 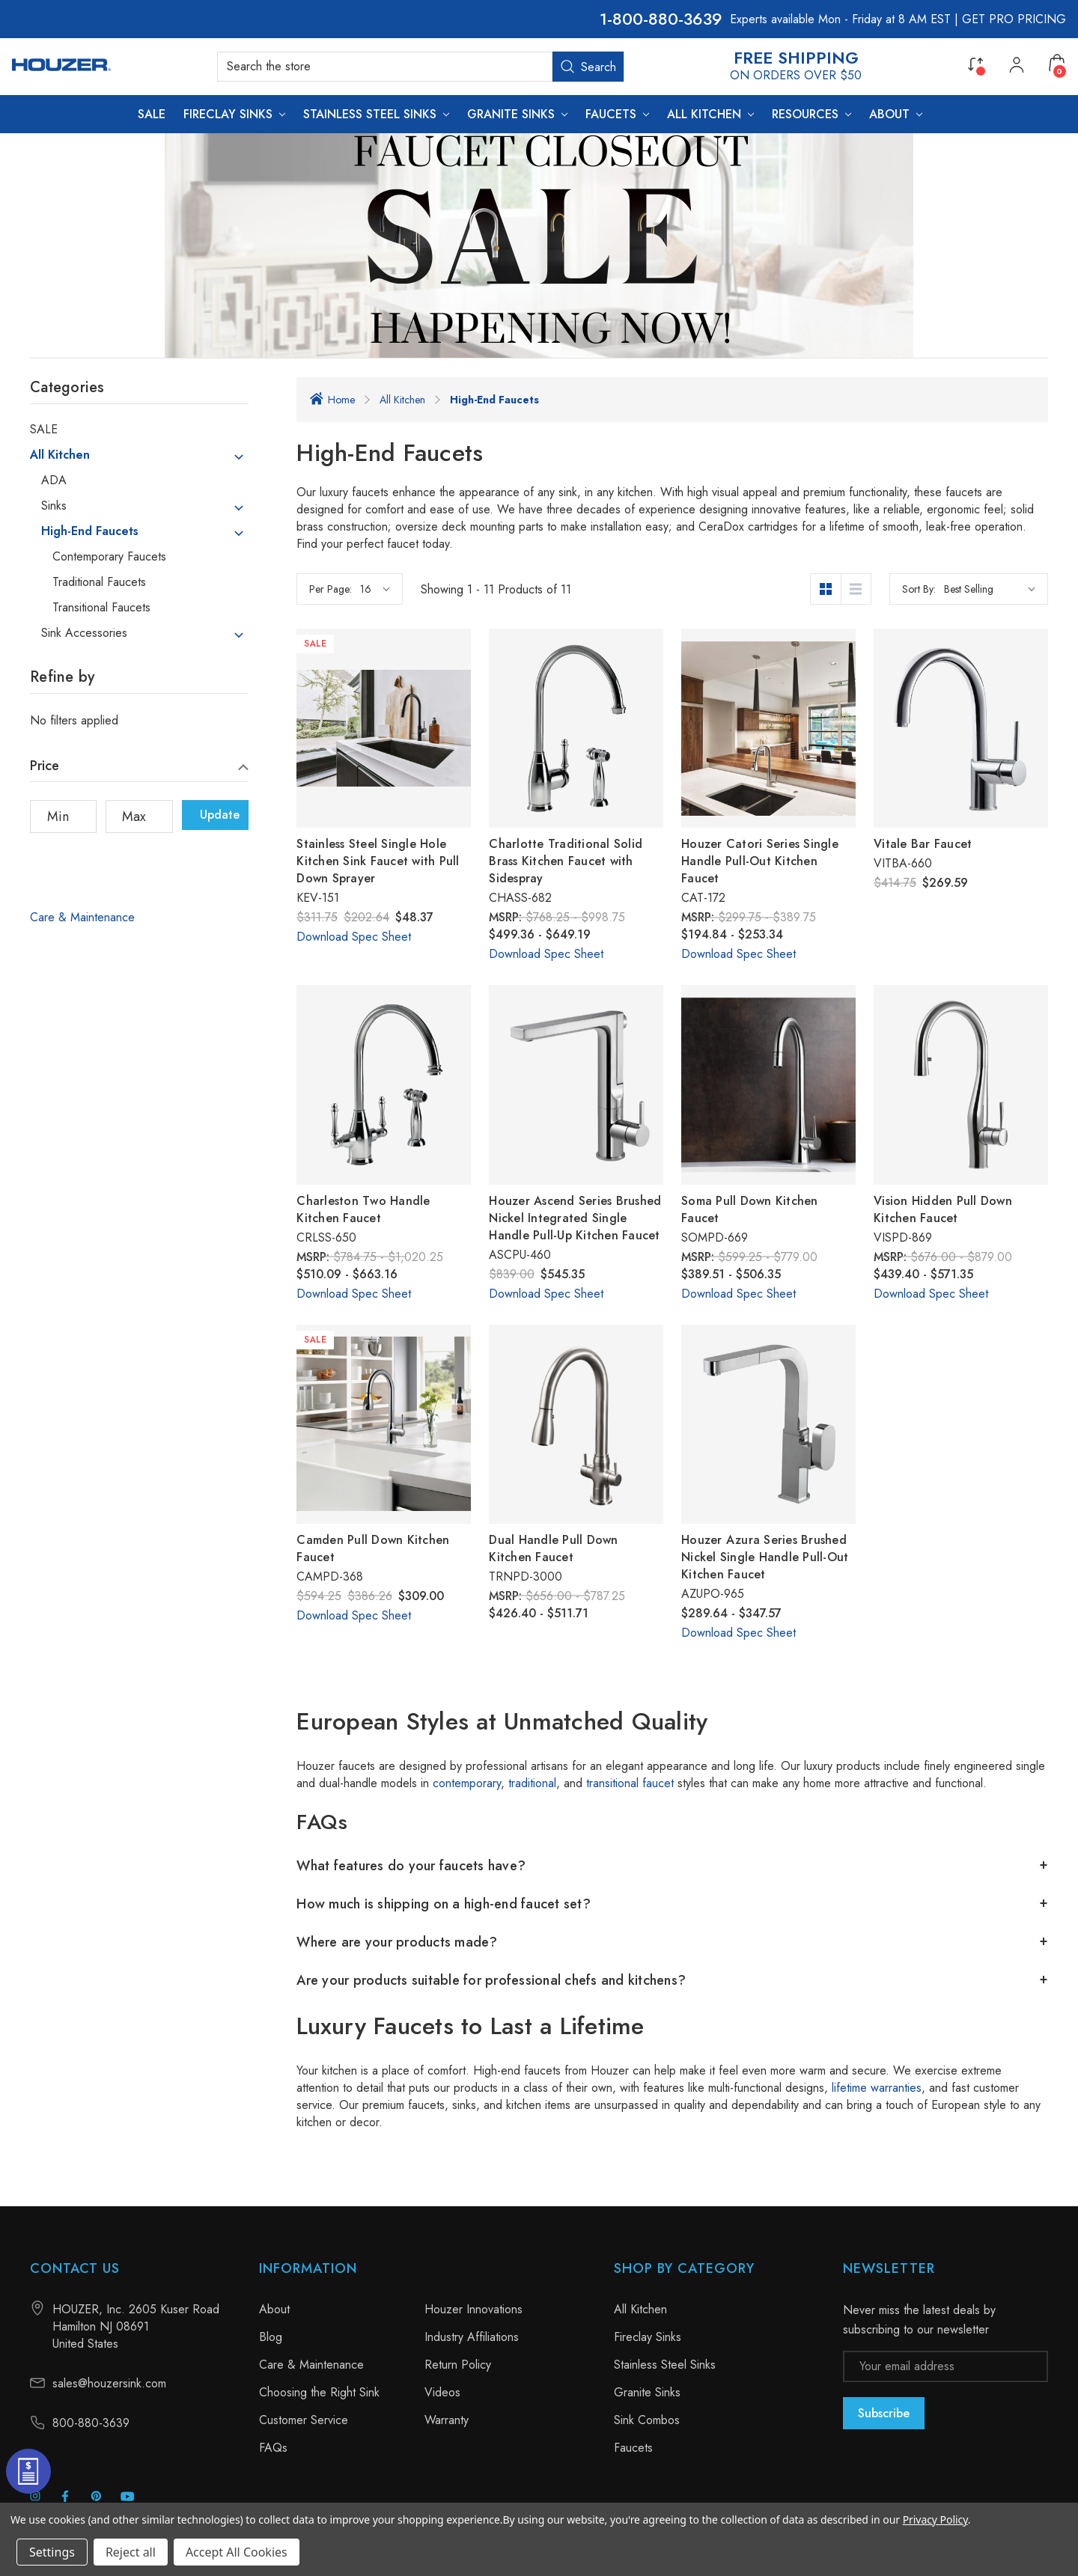 What do you see at coordinates (471, 2336) in the screenshot?
I see `Industry Affiliations` at bounding box center [471, 2336].